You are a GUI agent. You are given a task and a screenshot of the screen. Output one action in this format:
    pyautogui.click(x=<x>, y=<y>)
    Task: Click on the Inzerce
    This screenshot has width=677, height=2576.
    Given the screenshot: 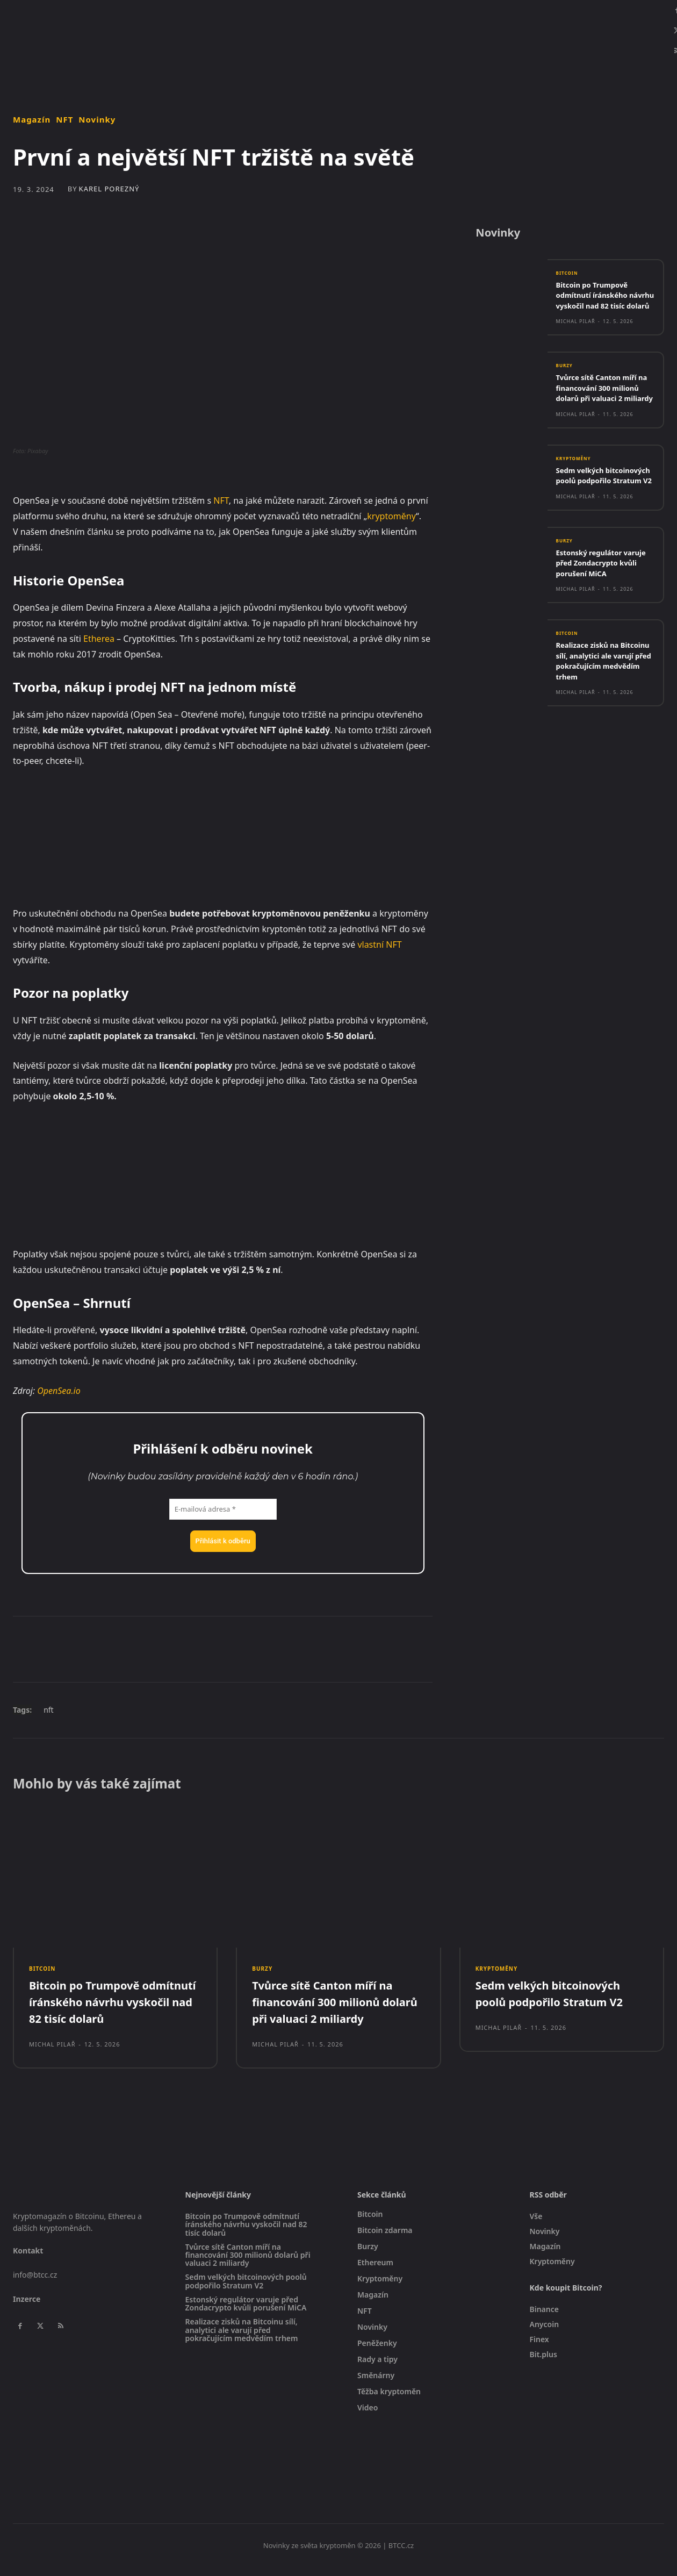 What is the action you would take?
    pyautogui.click(x=26, y=2307)
    